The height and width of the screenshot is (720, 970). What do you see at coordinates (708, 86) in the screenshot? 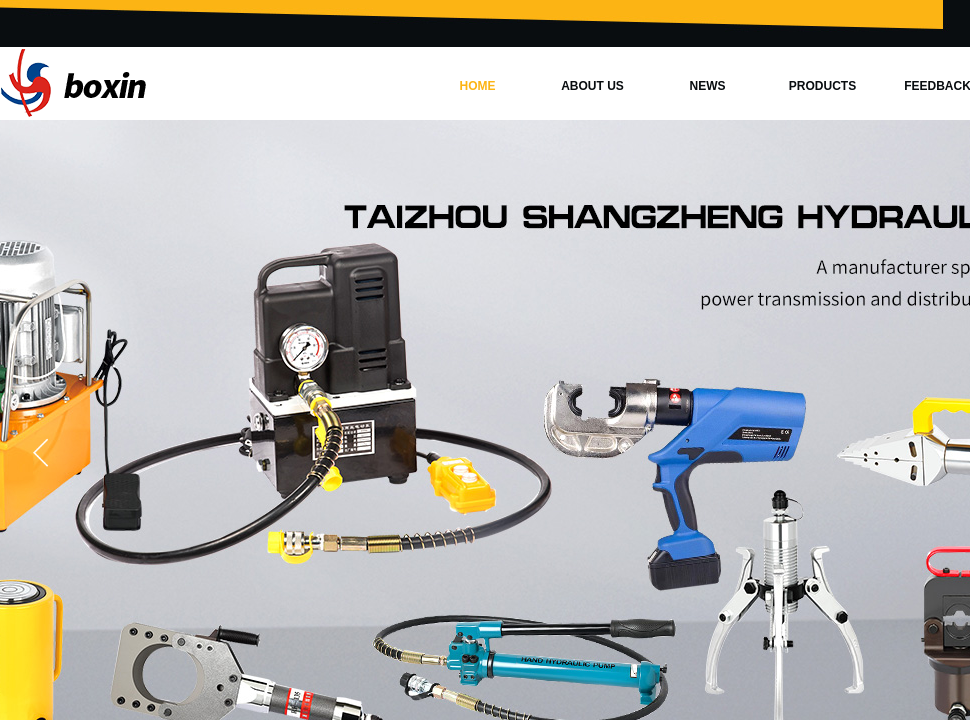
I see `NEWS` at bounding box center [708, 86].